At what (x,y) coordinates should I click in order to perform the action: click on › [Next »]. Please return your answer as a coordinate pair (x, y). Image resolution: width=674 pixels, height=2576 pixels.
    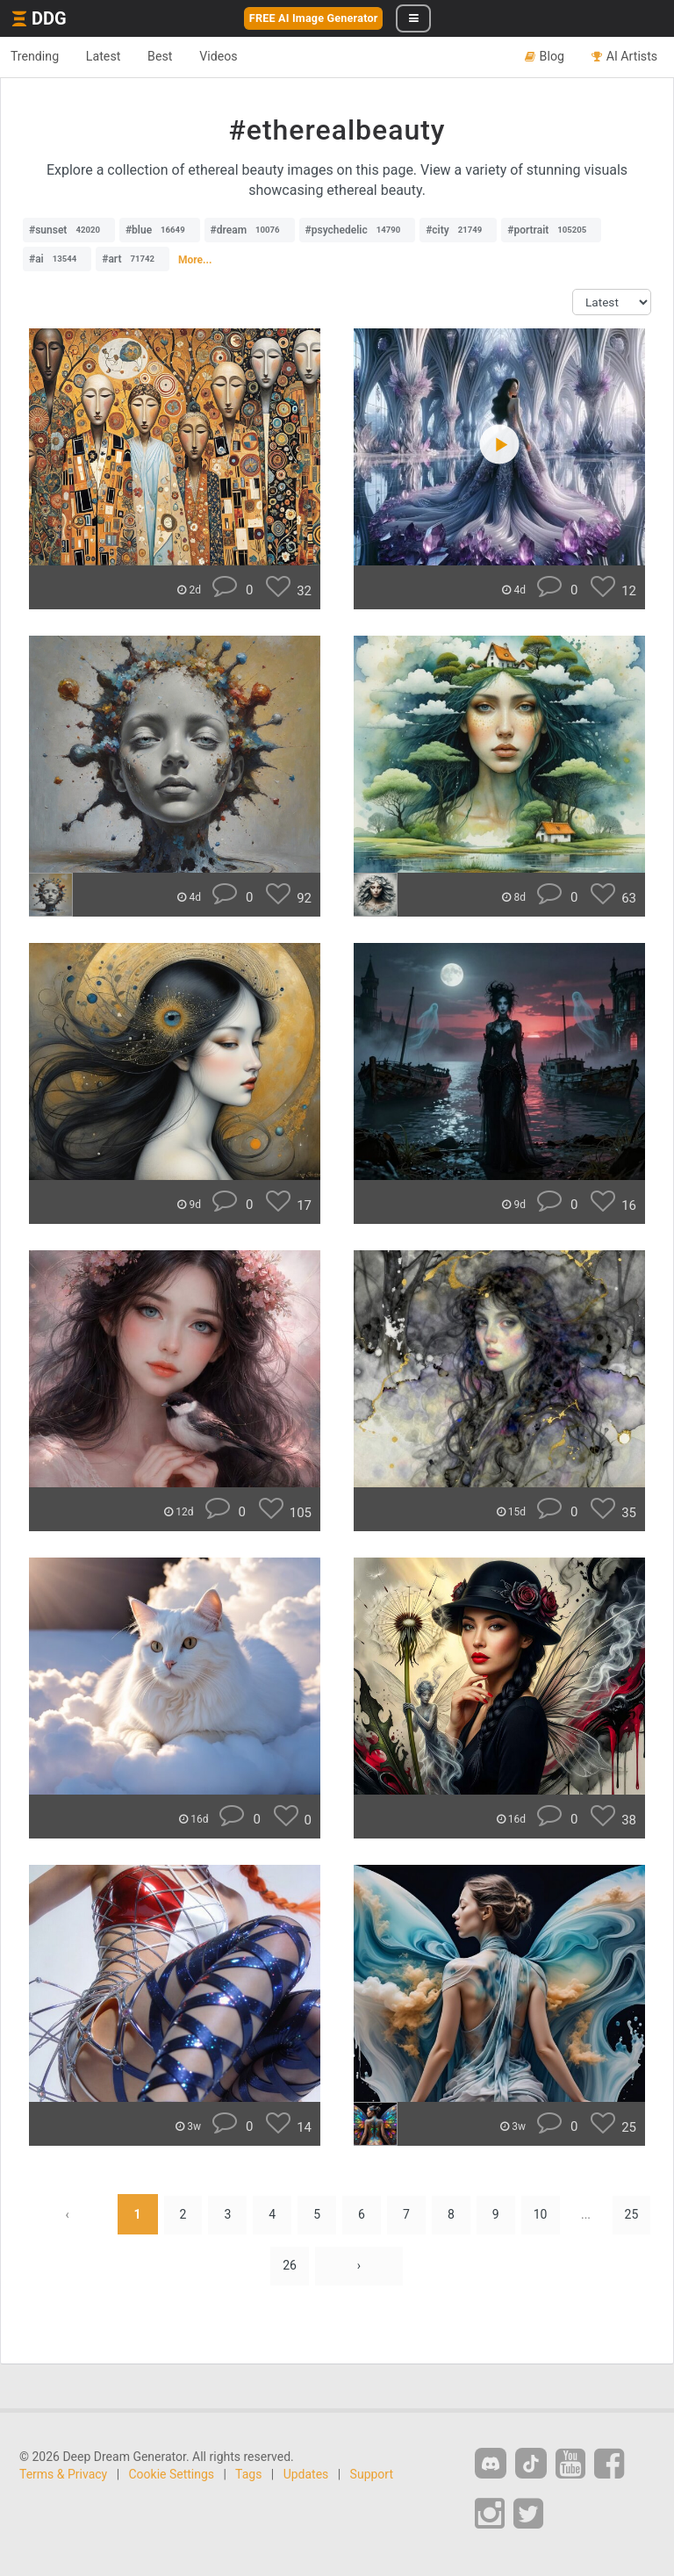
    Looking at the image, I should click on (360, 2267).